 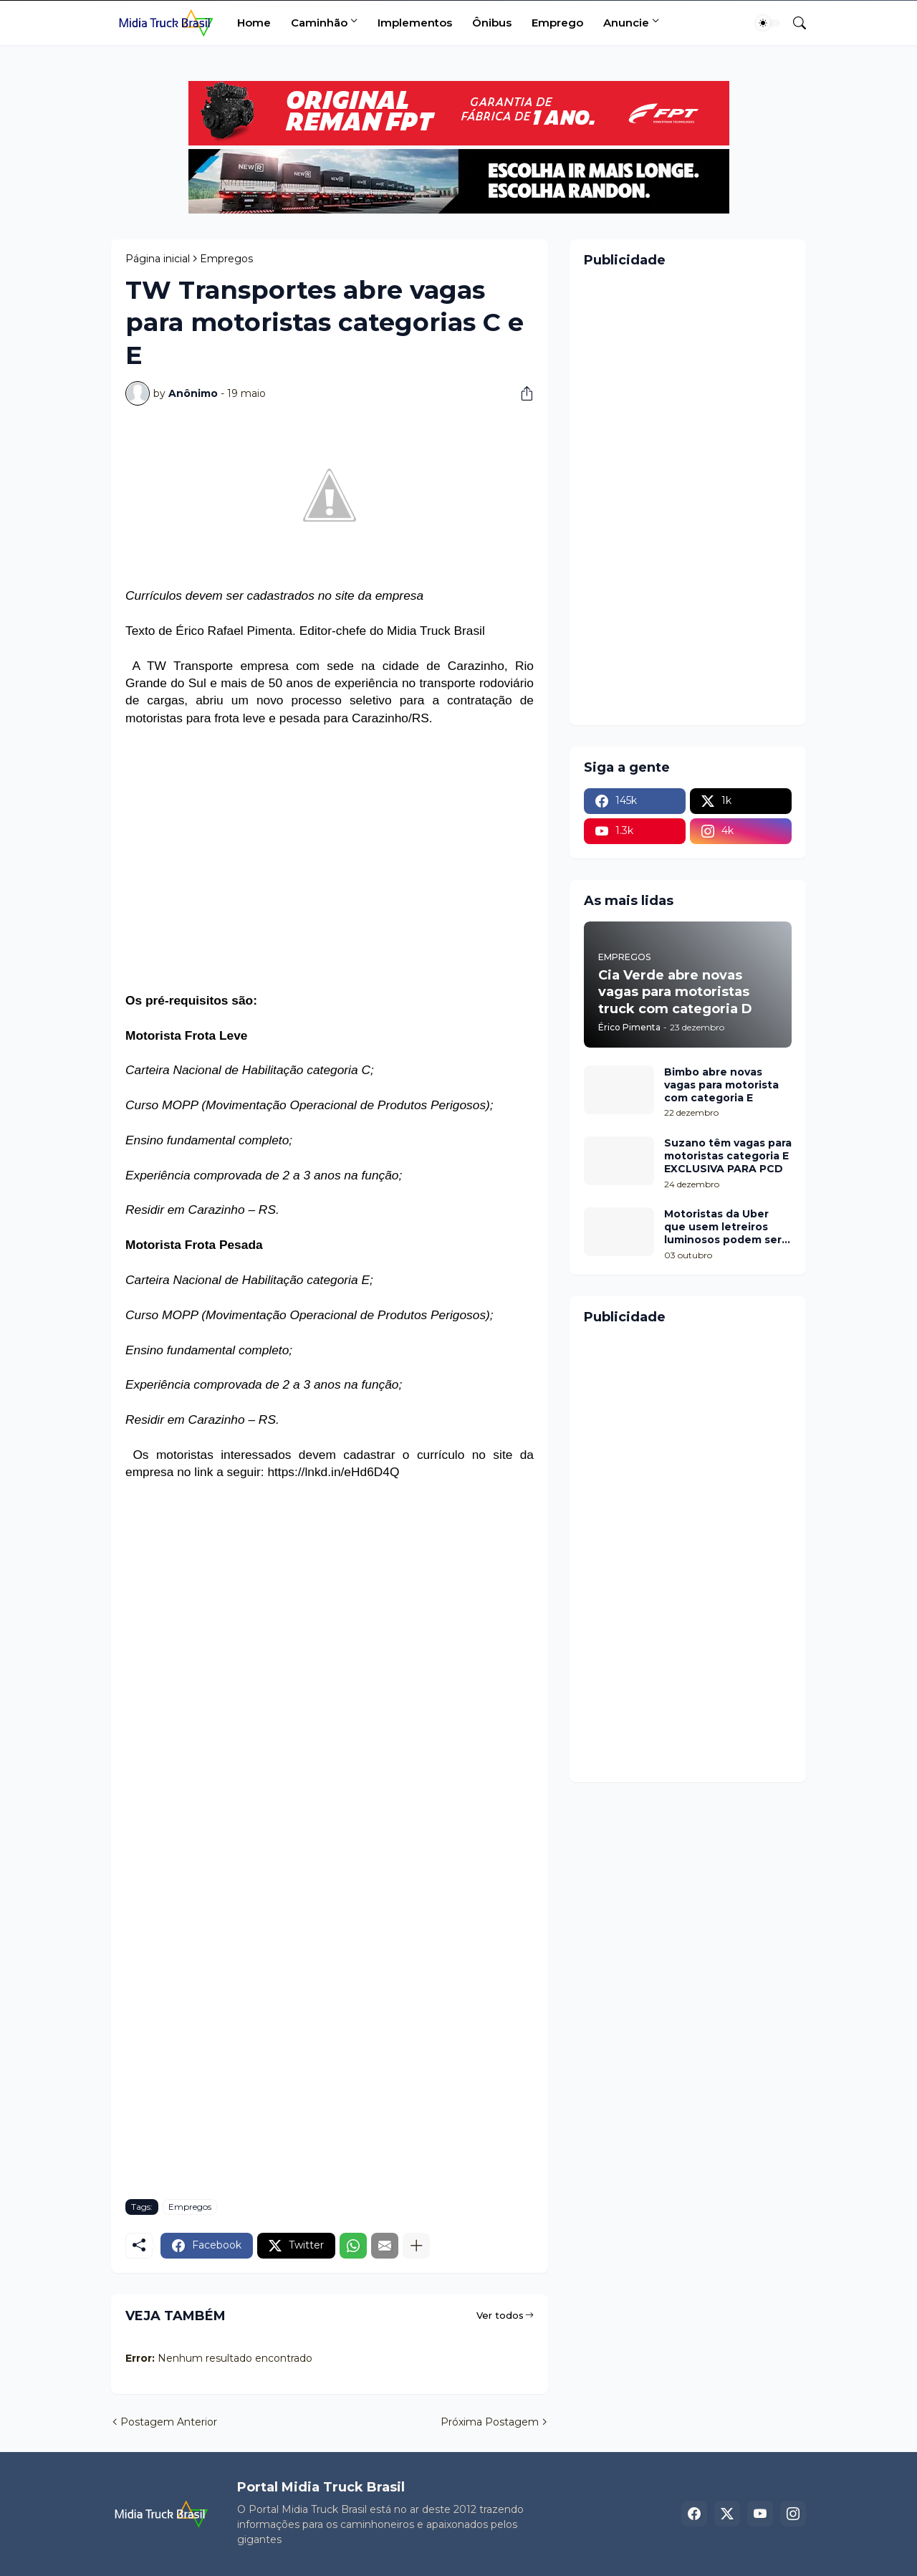 What do you see at coordinates (768, 23) in the screenshot?
I see `[Dark Mode]` at bounding box center [768, 23].